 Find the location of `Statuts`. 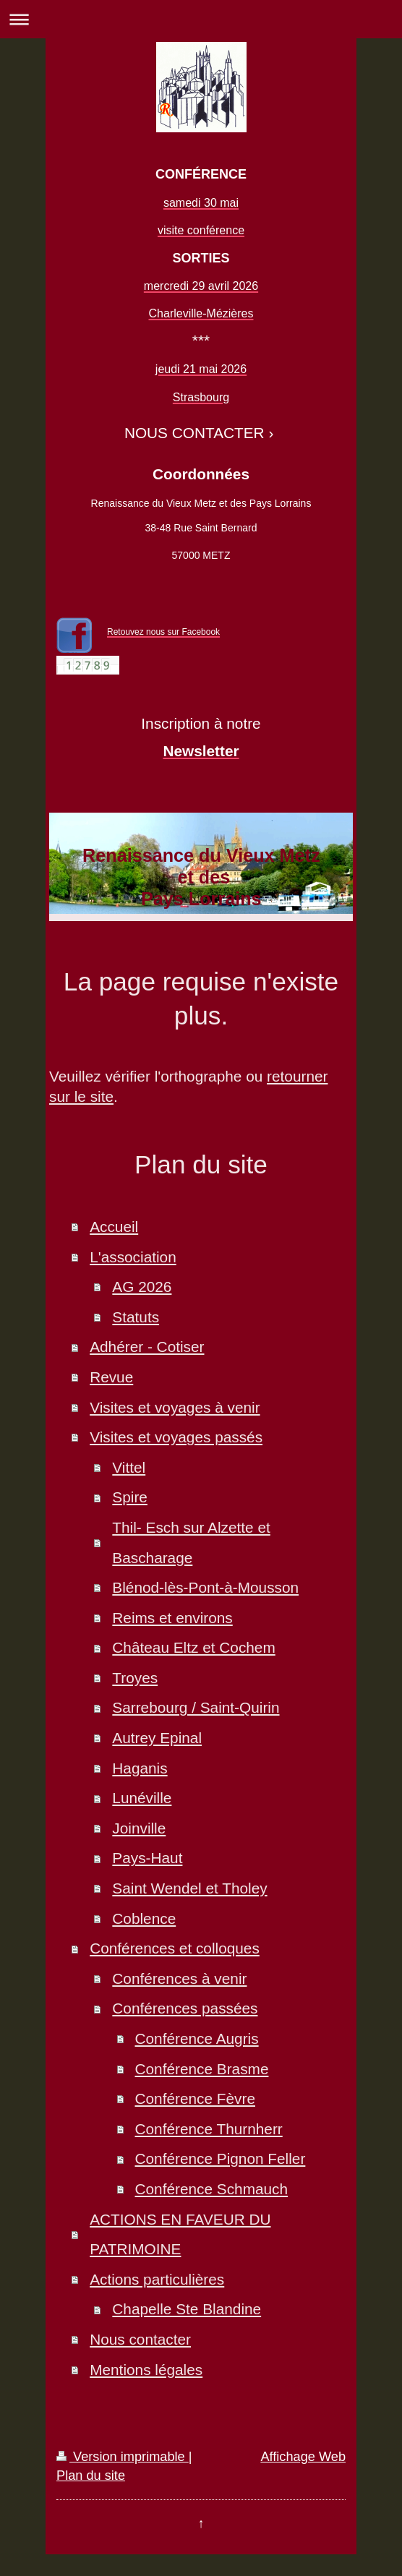

Statuts is located at coordinates (135, 1317).